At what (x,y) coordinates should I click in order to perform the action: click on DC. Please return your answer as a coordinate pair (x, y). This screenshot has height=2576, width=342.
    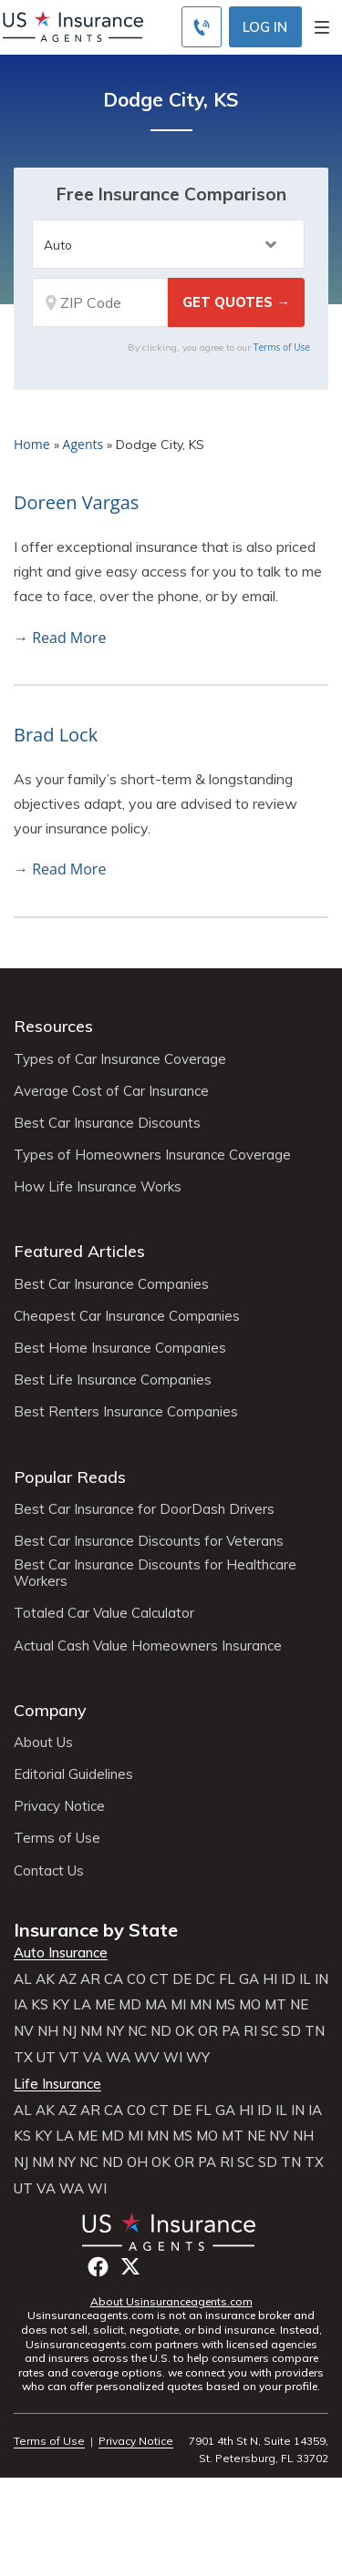
    Looking at the image, I should click on (205, 1979).